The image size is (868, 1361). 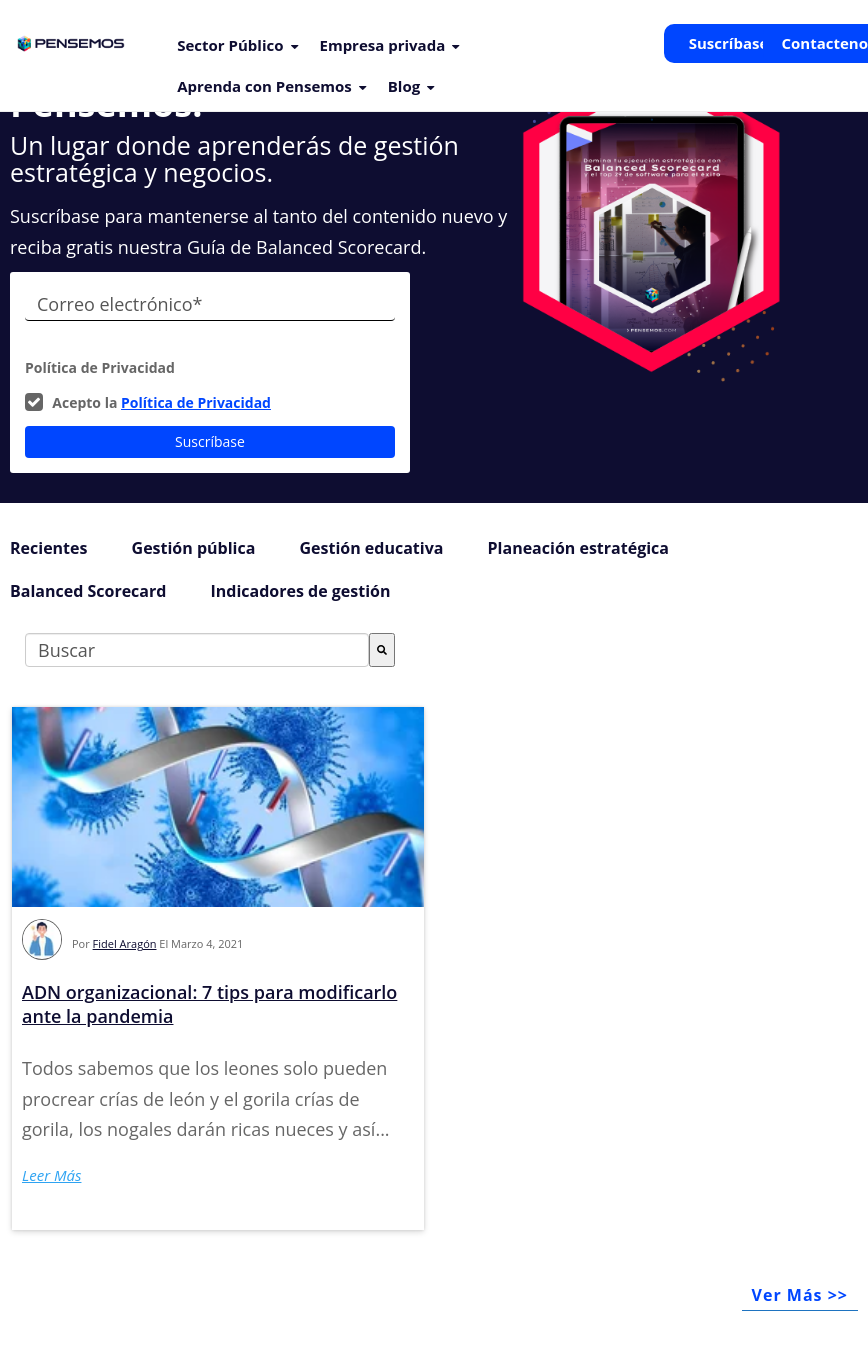 I want to click on Balanced Scorecard, so click(x=88, y=591).